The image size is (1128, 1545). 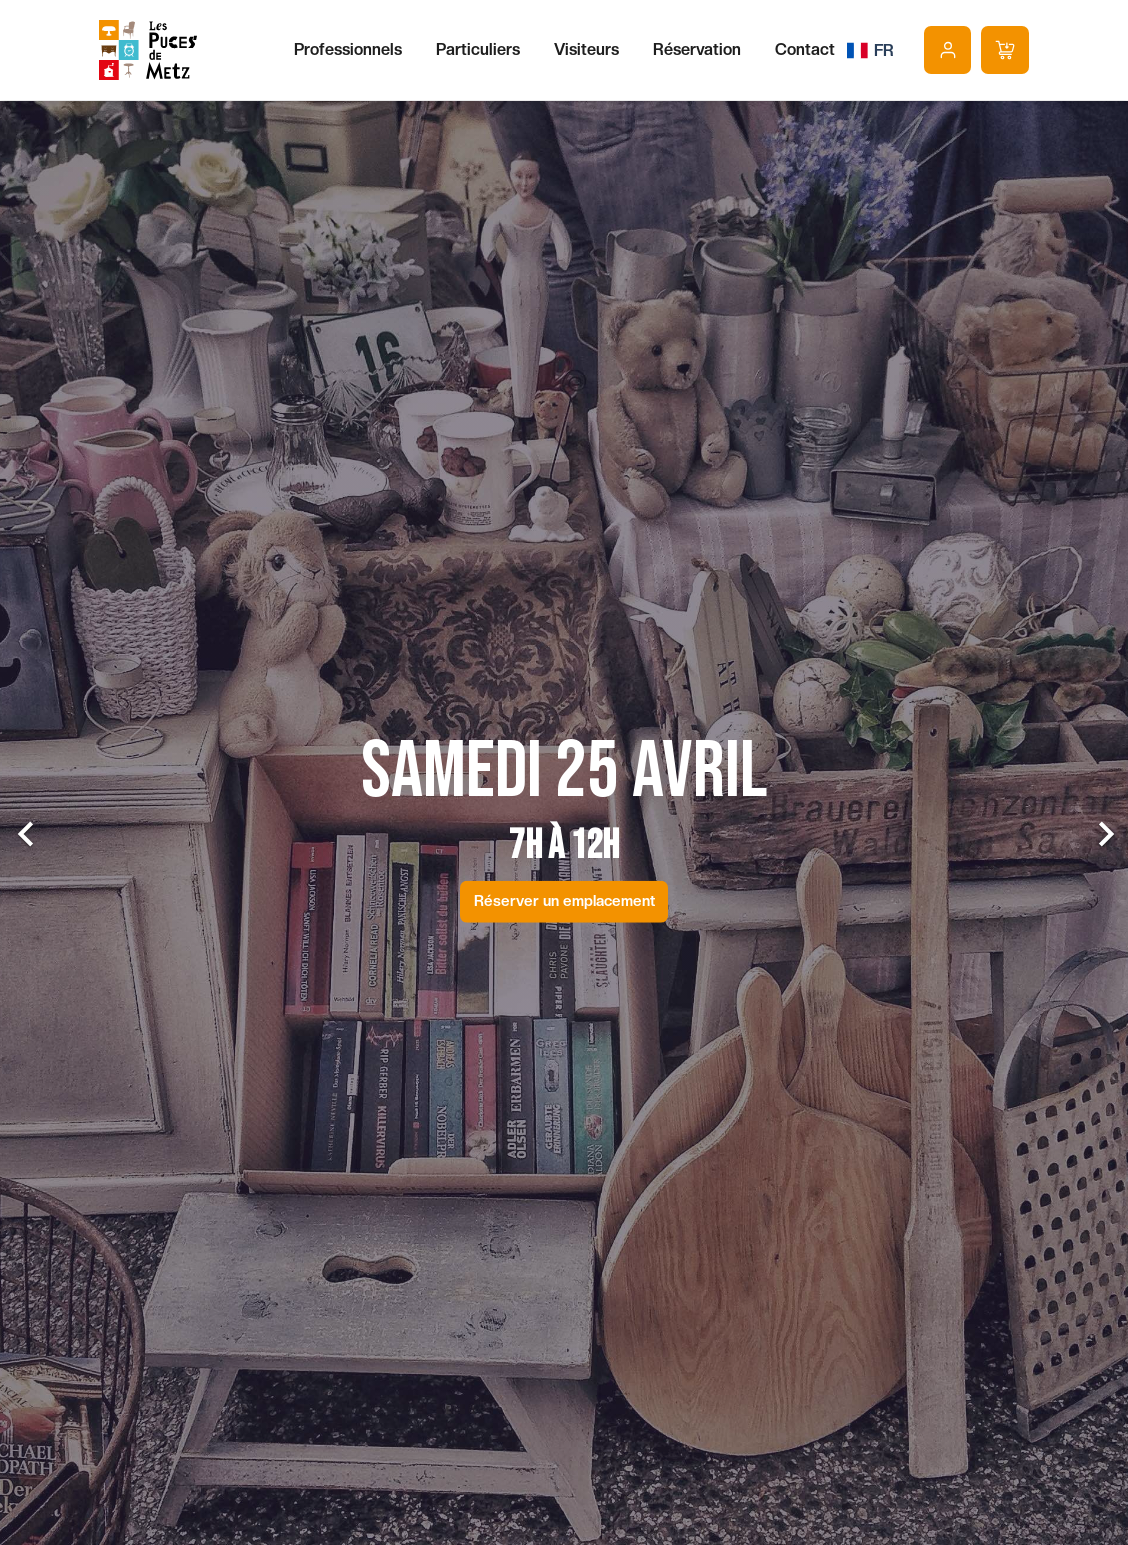 What do you see at coordinates (478, 49) in the screenshot?
I see `Particuliers` at bounding box center [478, 49].